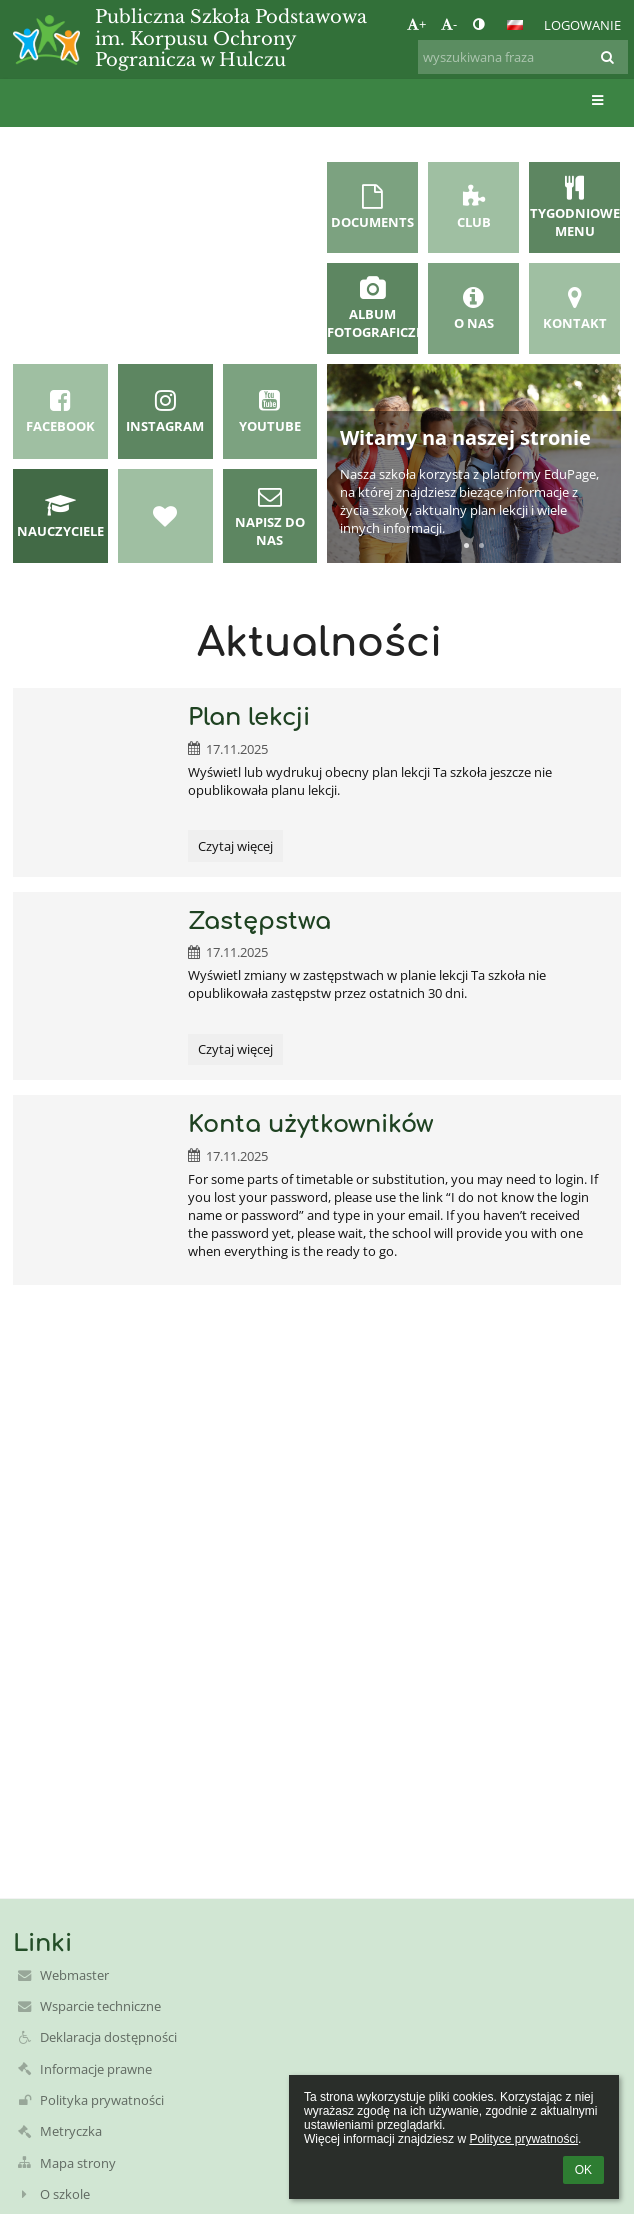 The height and width of the screenshot is (2214, 634). What do you see at coordinates (582, 25) in the screenshot?
I see `Logowanie` at bounding box center [582, 25].